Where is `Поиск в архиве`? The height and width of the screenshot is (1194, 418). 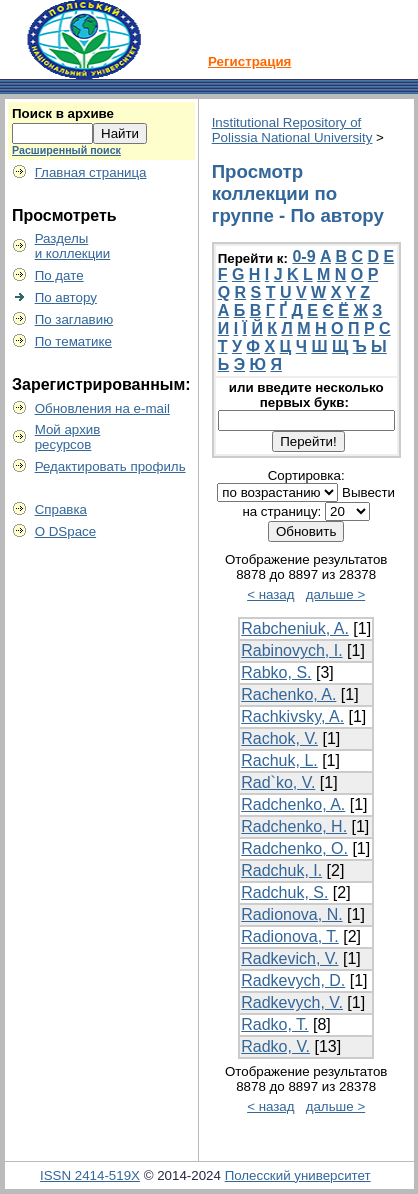 Поиск в архиве is located at coordinates (63, 113).